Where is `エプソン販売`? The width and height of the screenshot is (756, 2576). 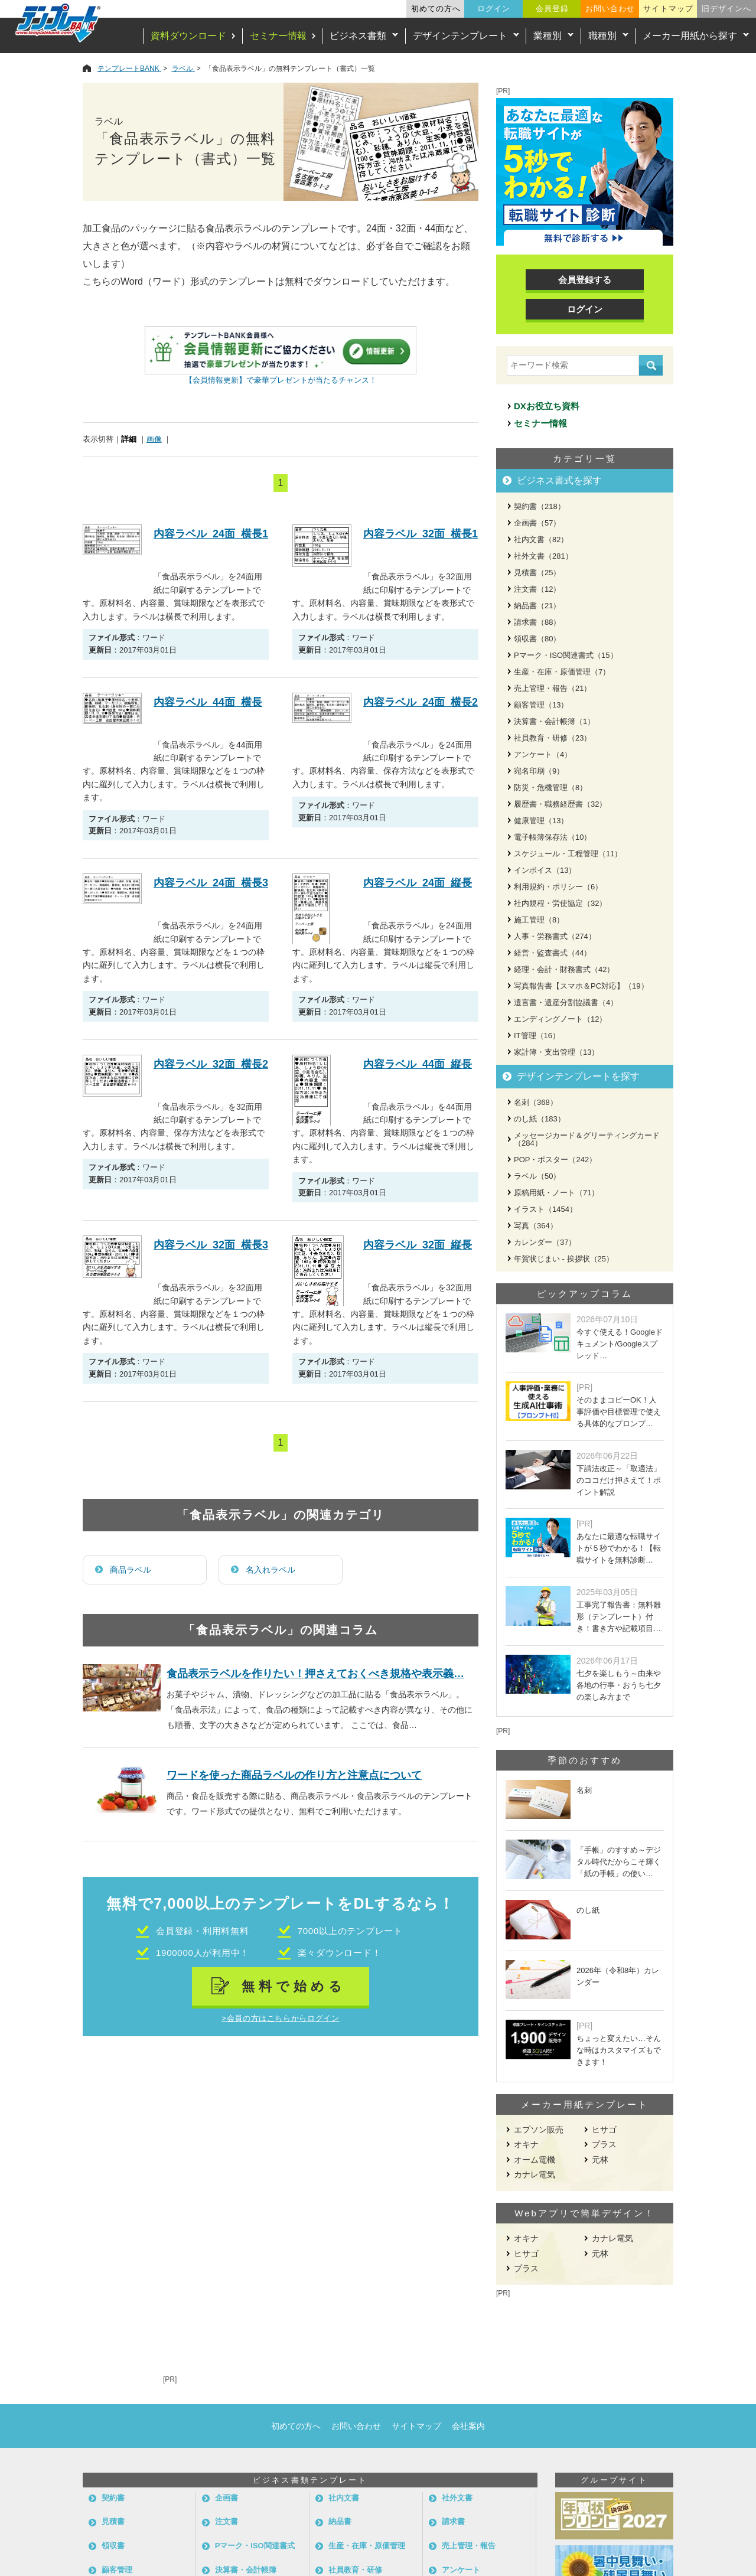
エプソン販売 is located at coordinates (538, 2129).